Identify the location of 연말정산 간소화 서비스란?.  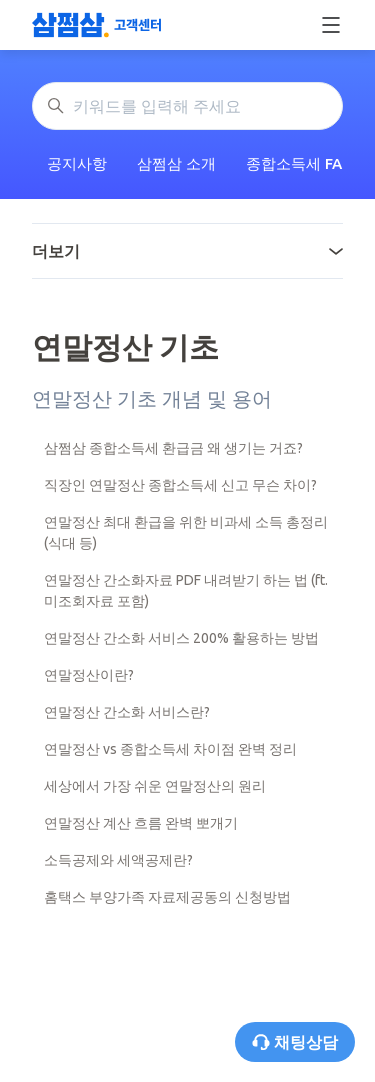
(127, 712).